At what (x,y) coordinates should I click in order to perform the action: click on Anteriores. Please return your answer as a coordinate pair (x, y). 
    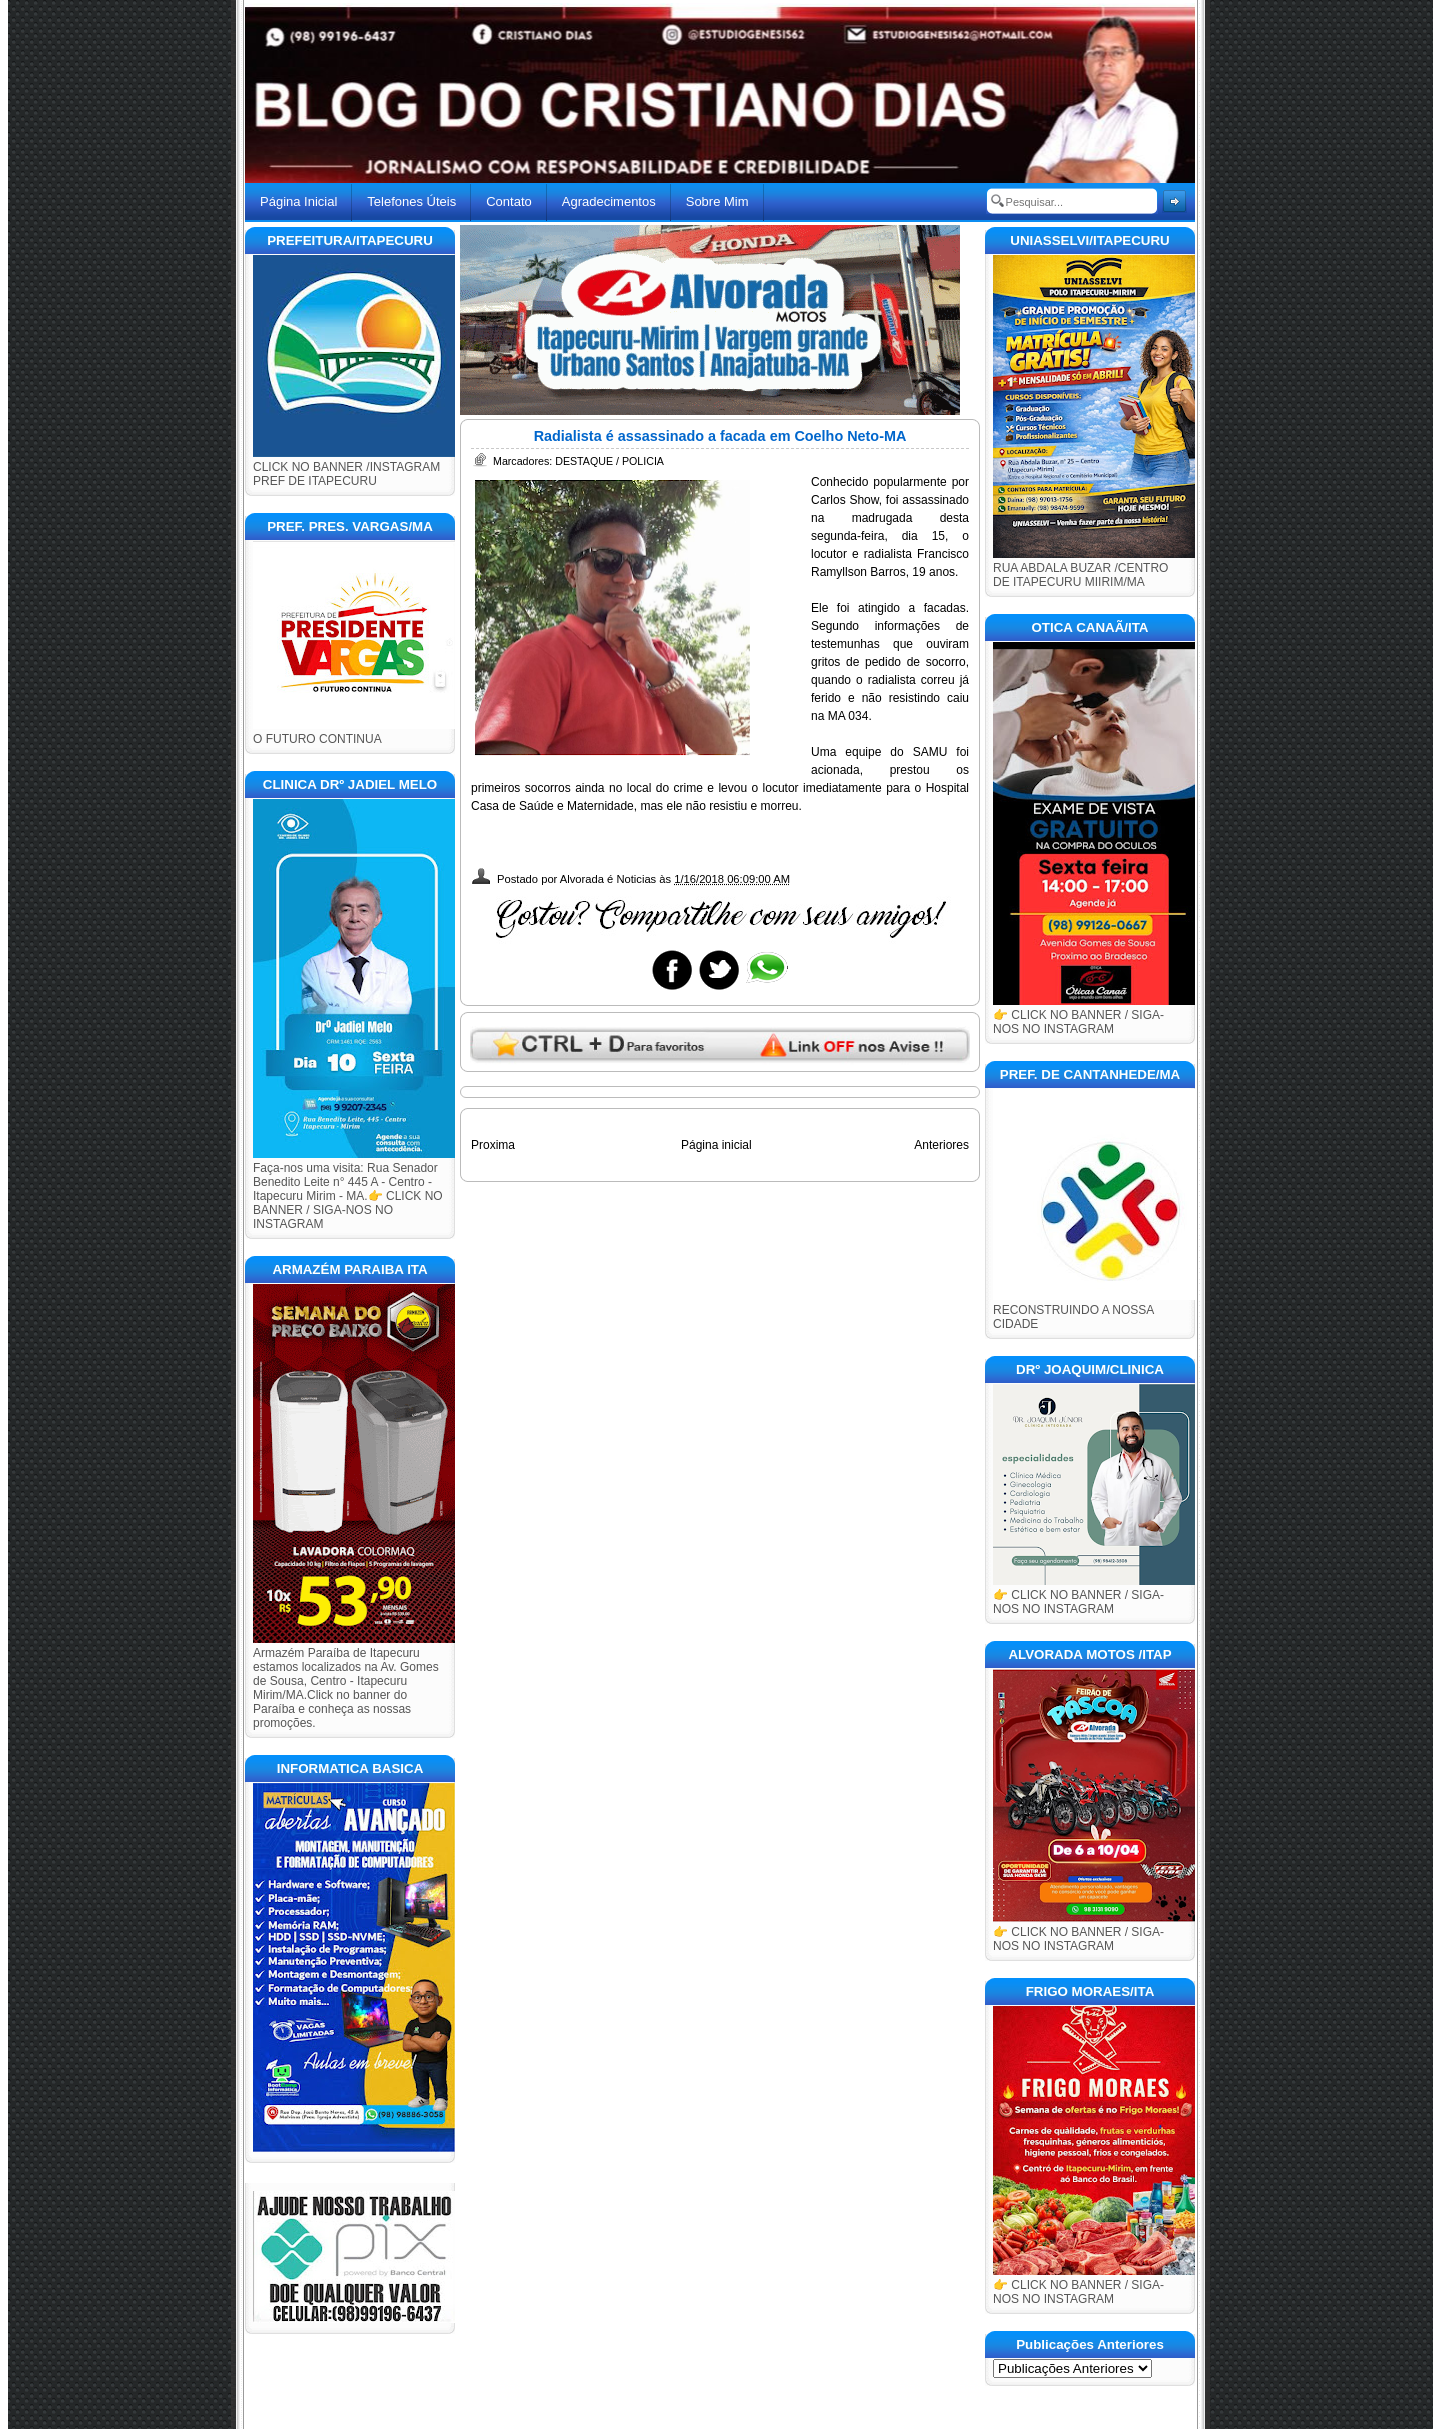
    Looking at the image, I should click on (941, 1145).